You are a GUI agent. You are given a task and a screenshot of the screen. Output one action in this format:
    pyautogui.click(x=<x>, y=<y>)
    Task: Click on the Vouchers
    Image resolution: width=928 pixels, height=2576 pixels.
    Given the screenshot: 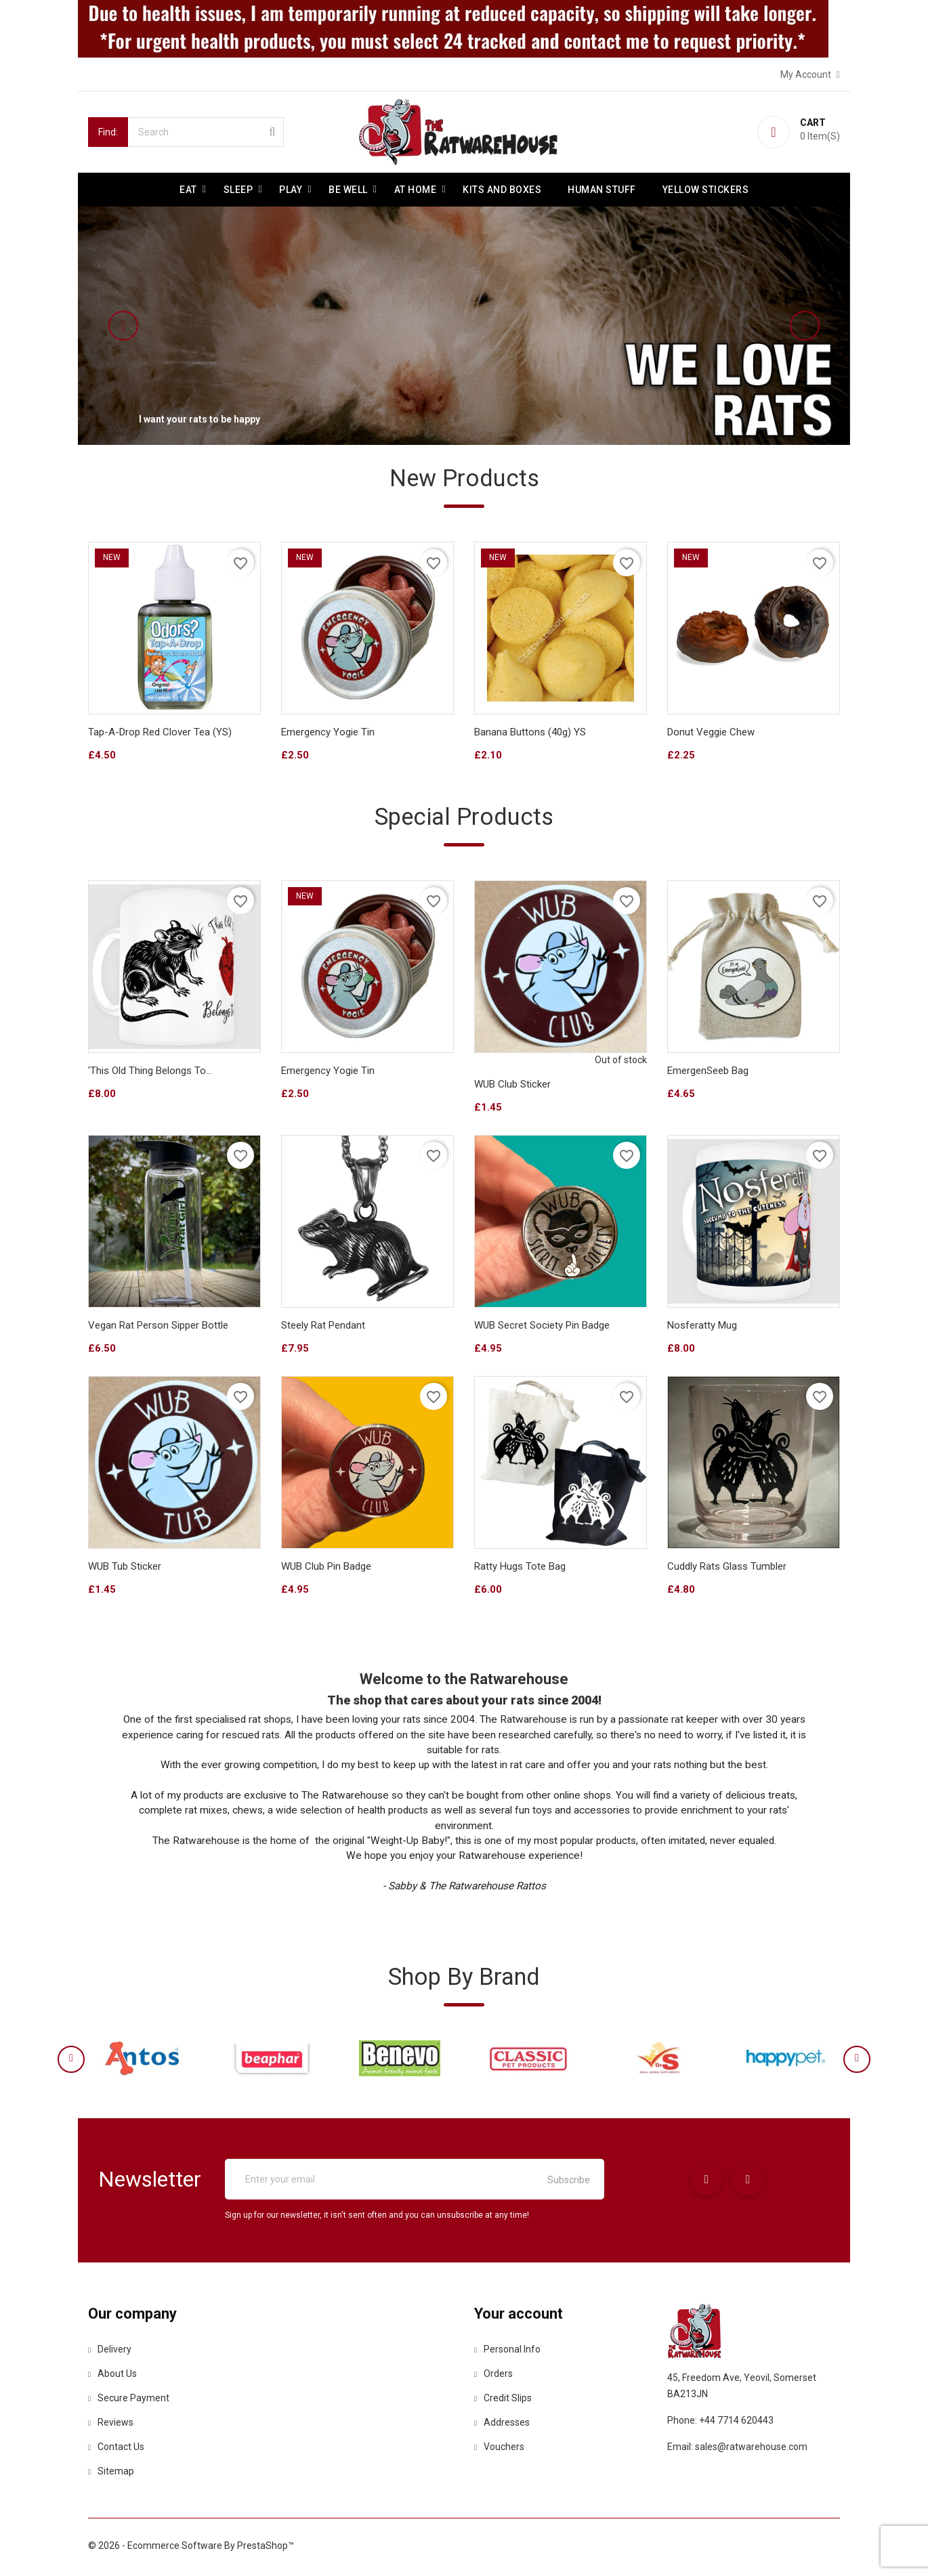 What is the action you would take?
    pyautogui.click(x=499, y=2450)
    